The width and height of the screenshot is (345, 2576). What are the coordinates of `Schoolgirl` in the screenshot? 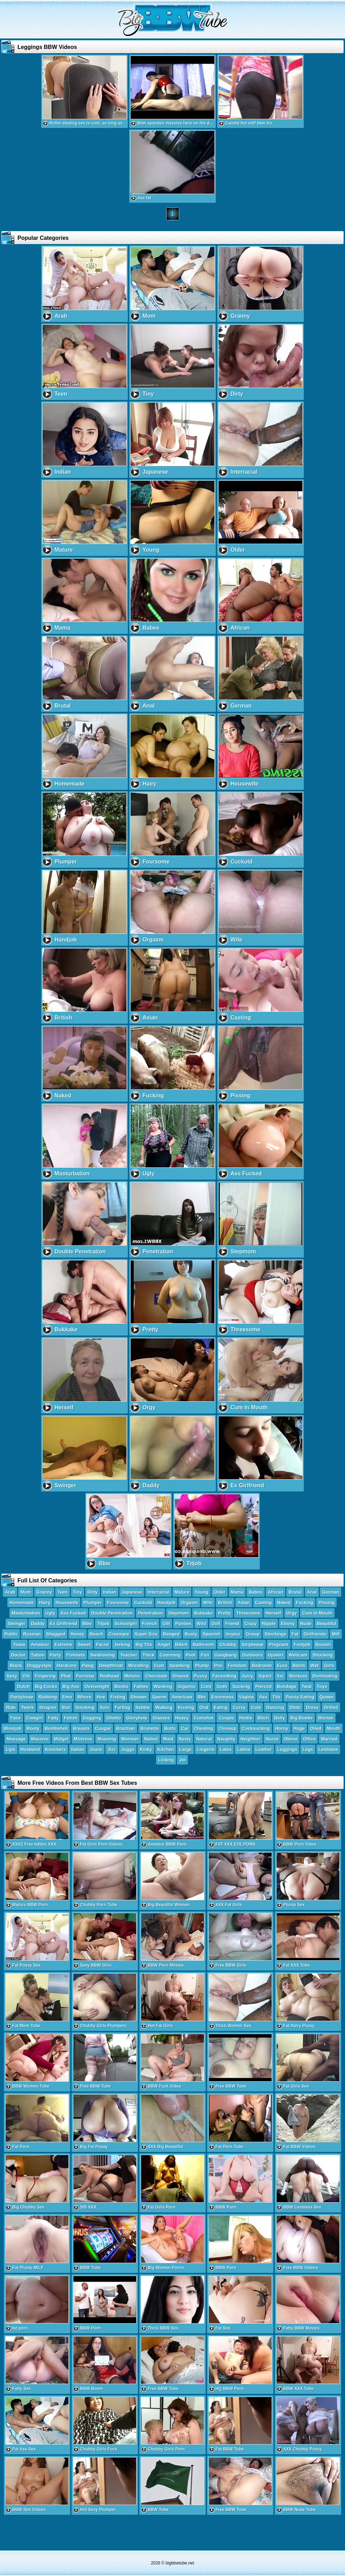 It's located at (126, 1623).